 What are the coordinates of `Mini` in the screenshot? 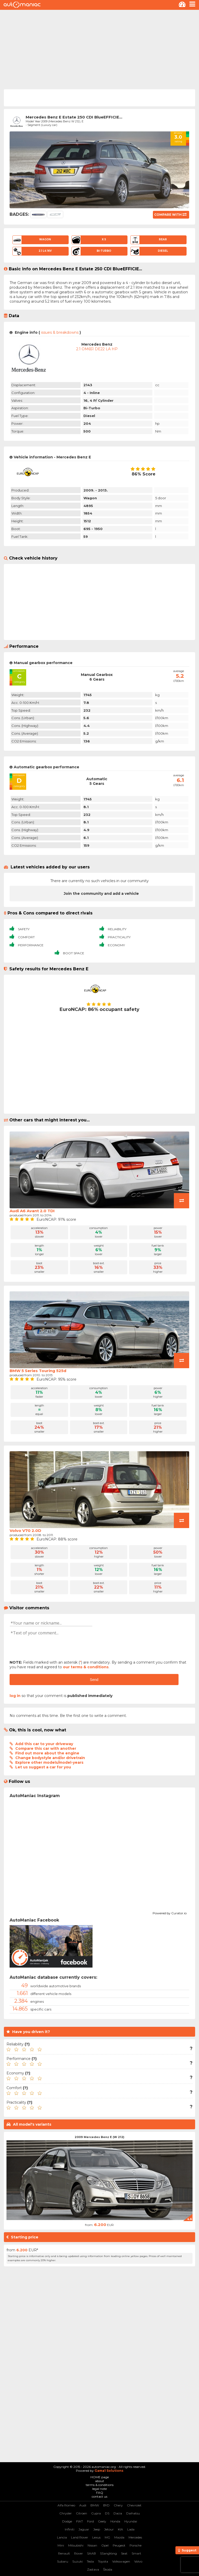 It's located at (61, 2545).